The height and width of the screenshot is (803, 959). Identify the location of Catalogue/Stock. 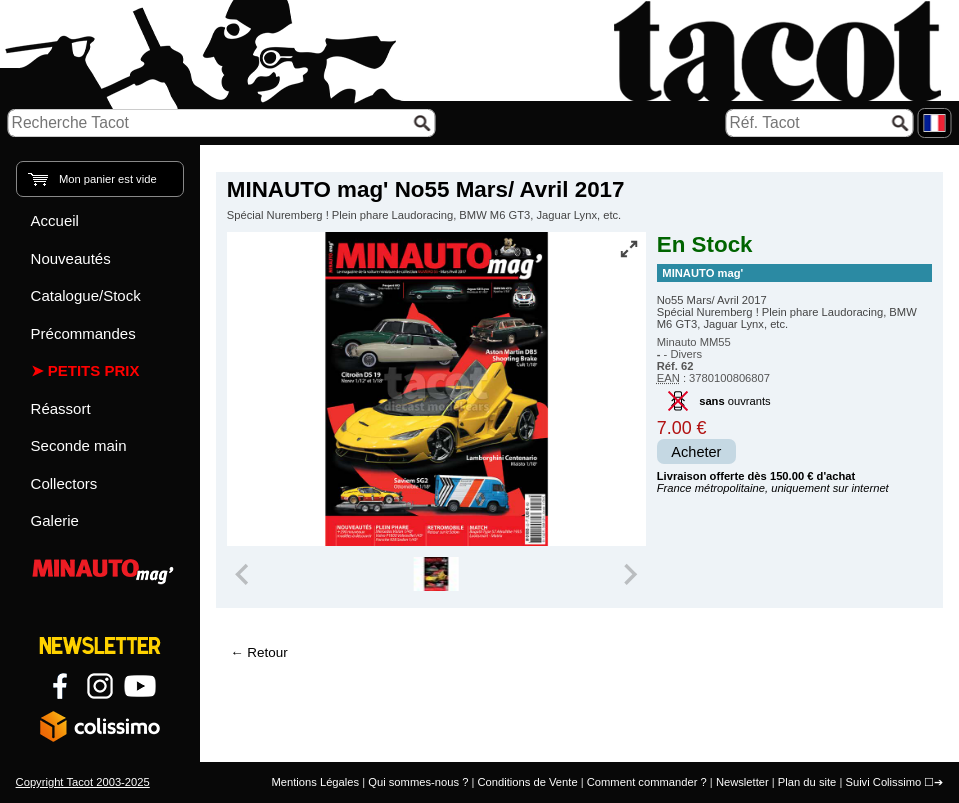
(86, 295).